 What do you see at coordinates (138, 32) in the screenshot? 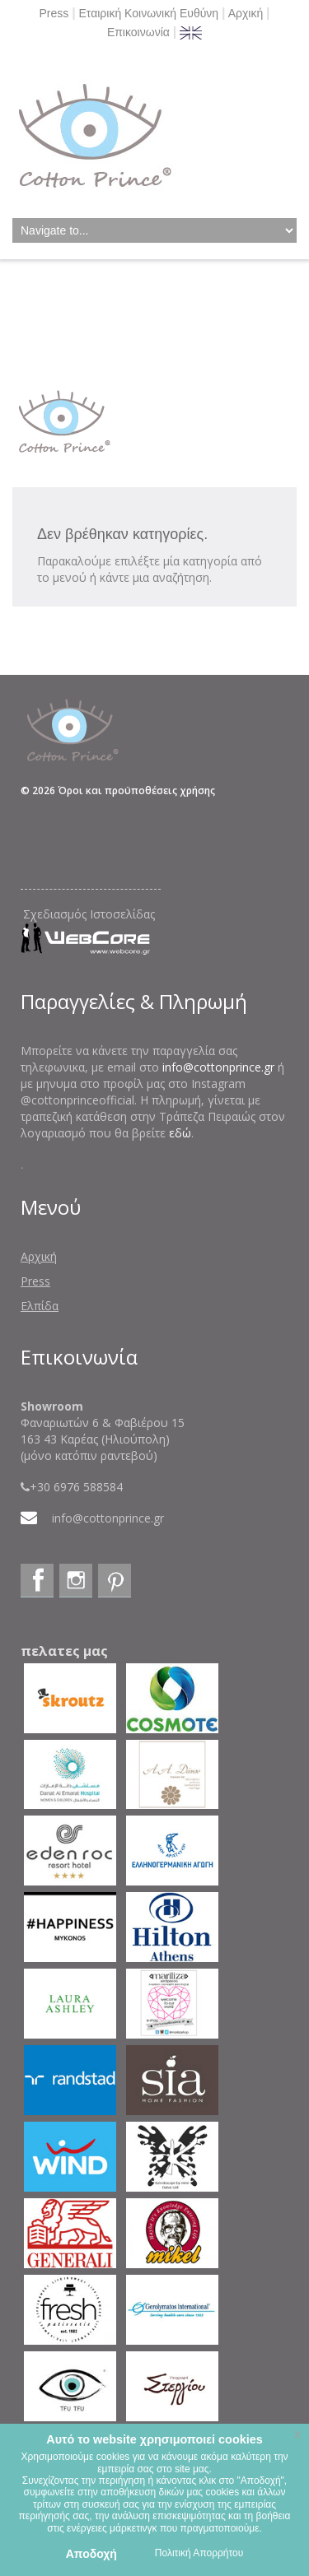
I see `Επικοινωνία` at bounding box center [138, 32].